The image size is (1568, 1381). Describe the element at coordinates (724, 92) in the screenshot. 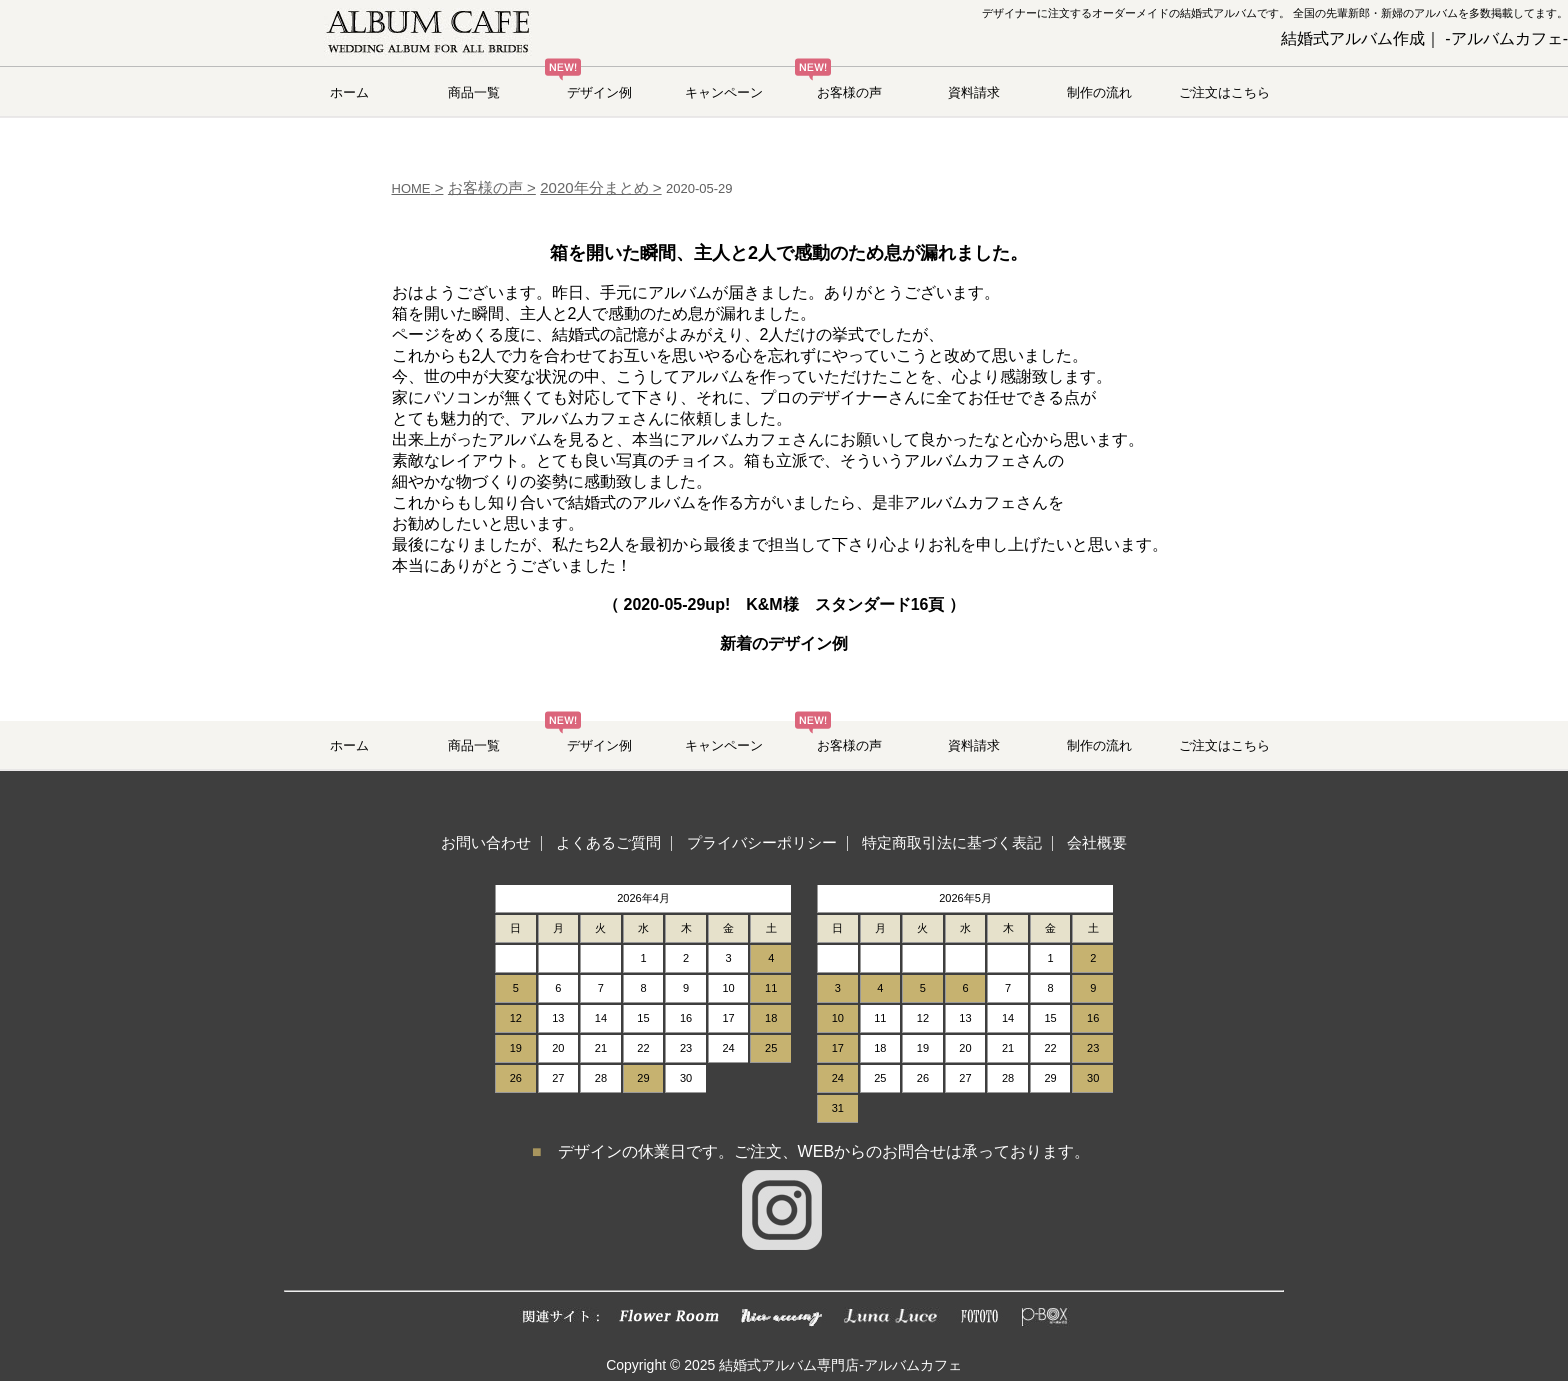

I see `キャンペーン` at that location.